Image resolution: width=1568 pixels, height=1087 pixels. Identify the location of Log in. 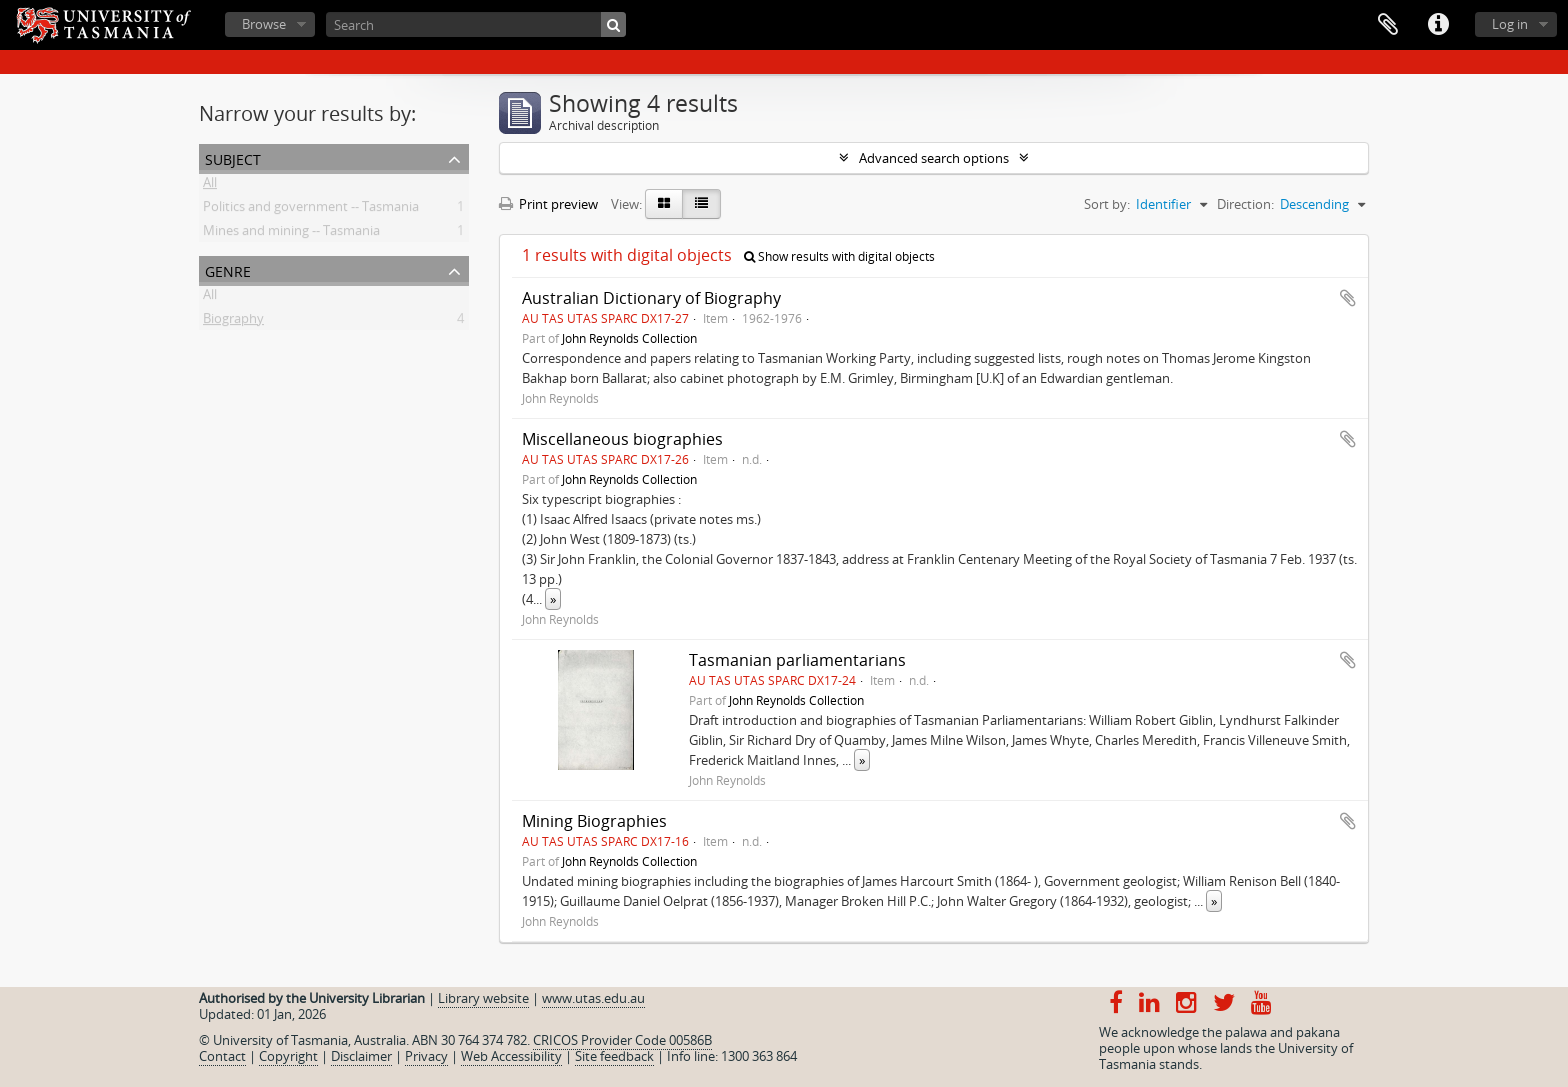
(1510, 24).